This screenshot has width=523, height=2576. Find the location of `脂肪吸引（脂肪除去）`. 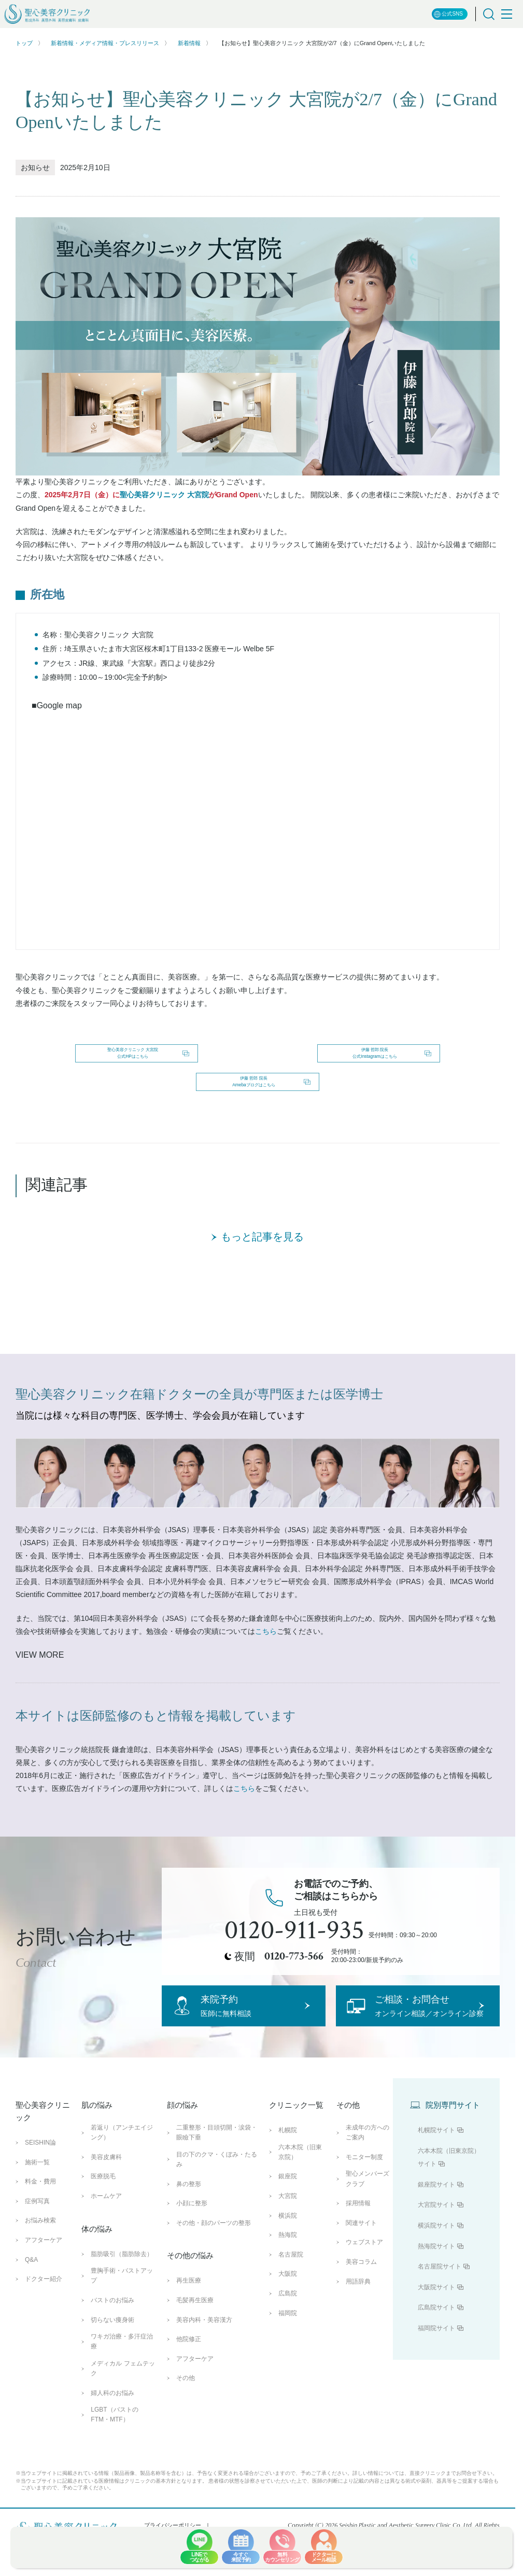

脂肪吸引（脂肪除去） is located at coordinates (122, 2310).